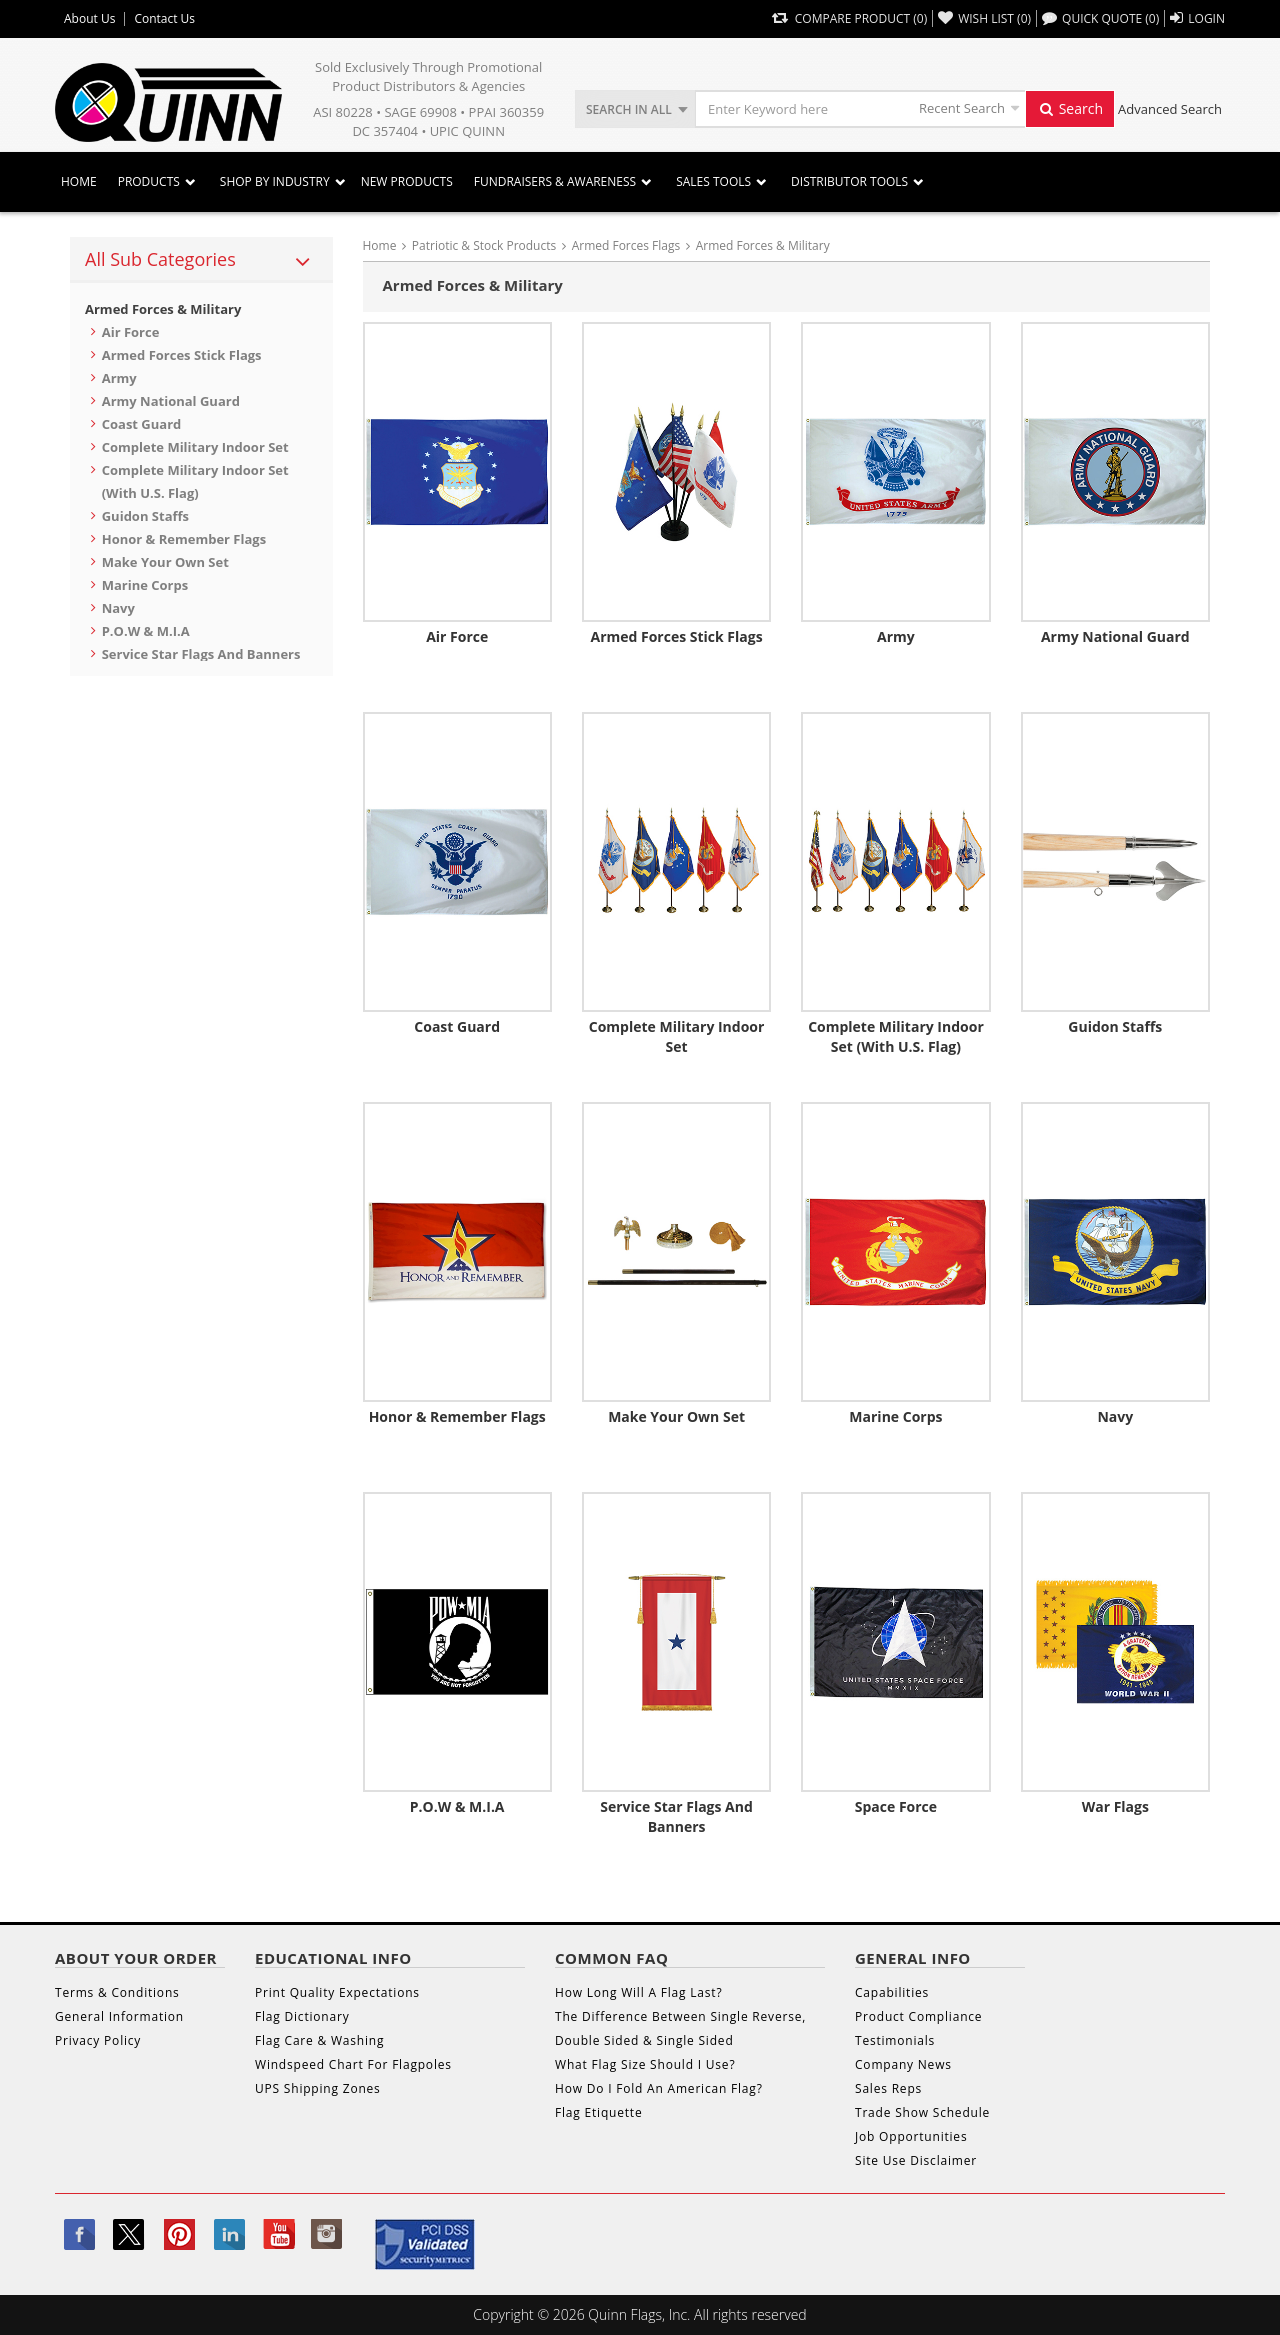 The width and height of the screenshot is (1280, 2335). Describe the element at coordinates (89, 19) in the screenshot. I see `About Us` at that location.